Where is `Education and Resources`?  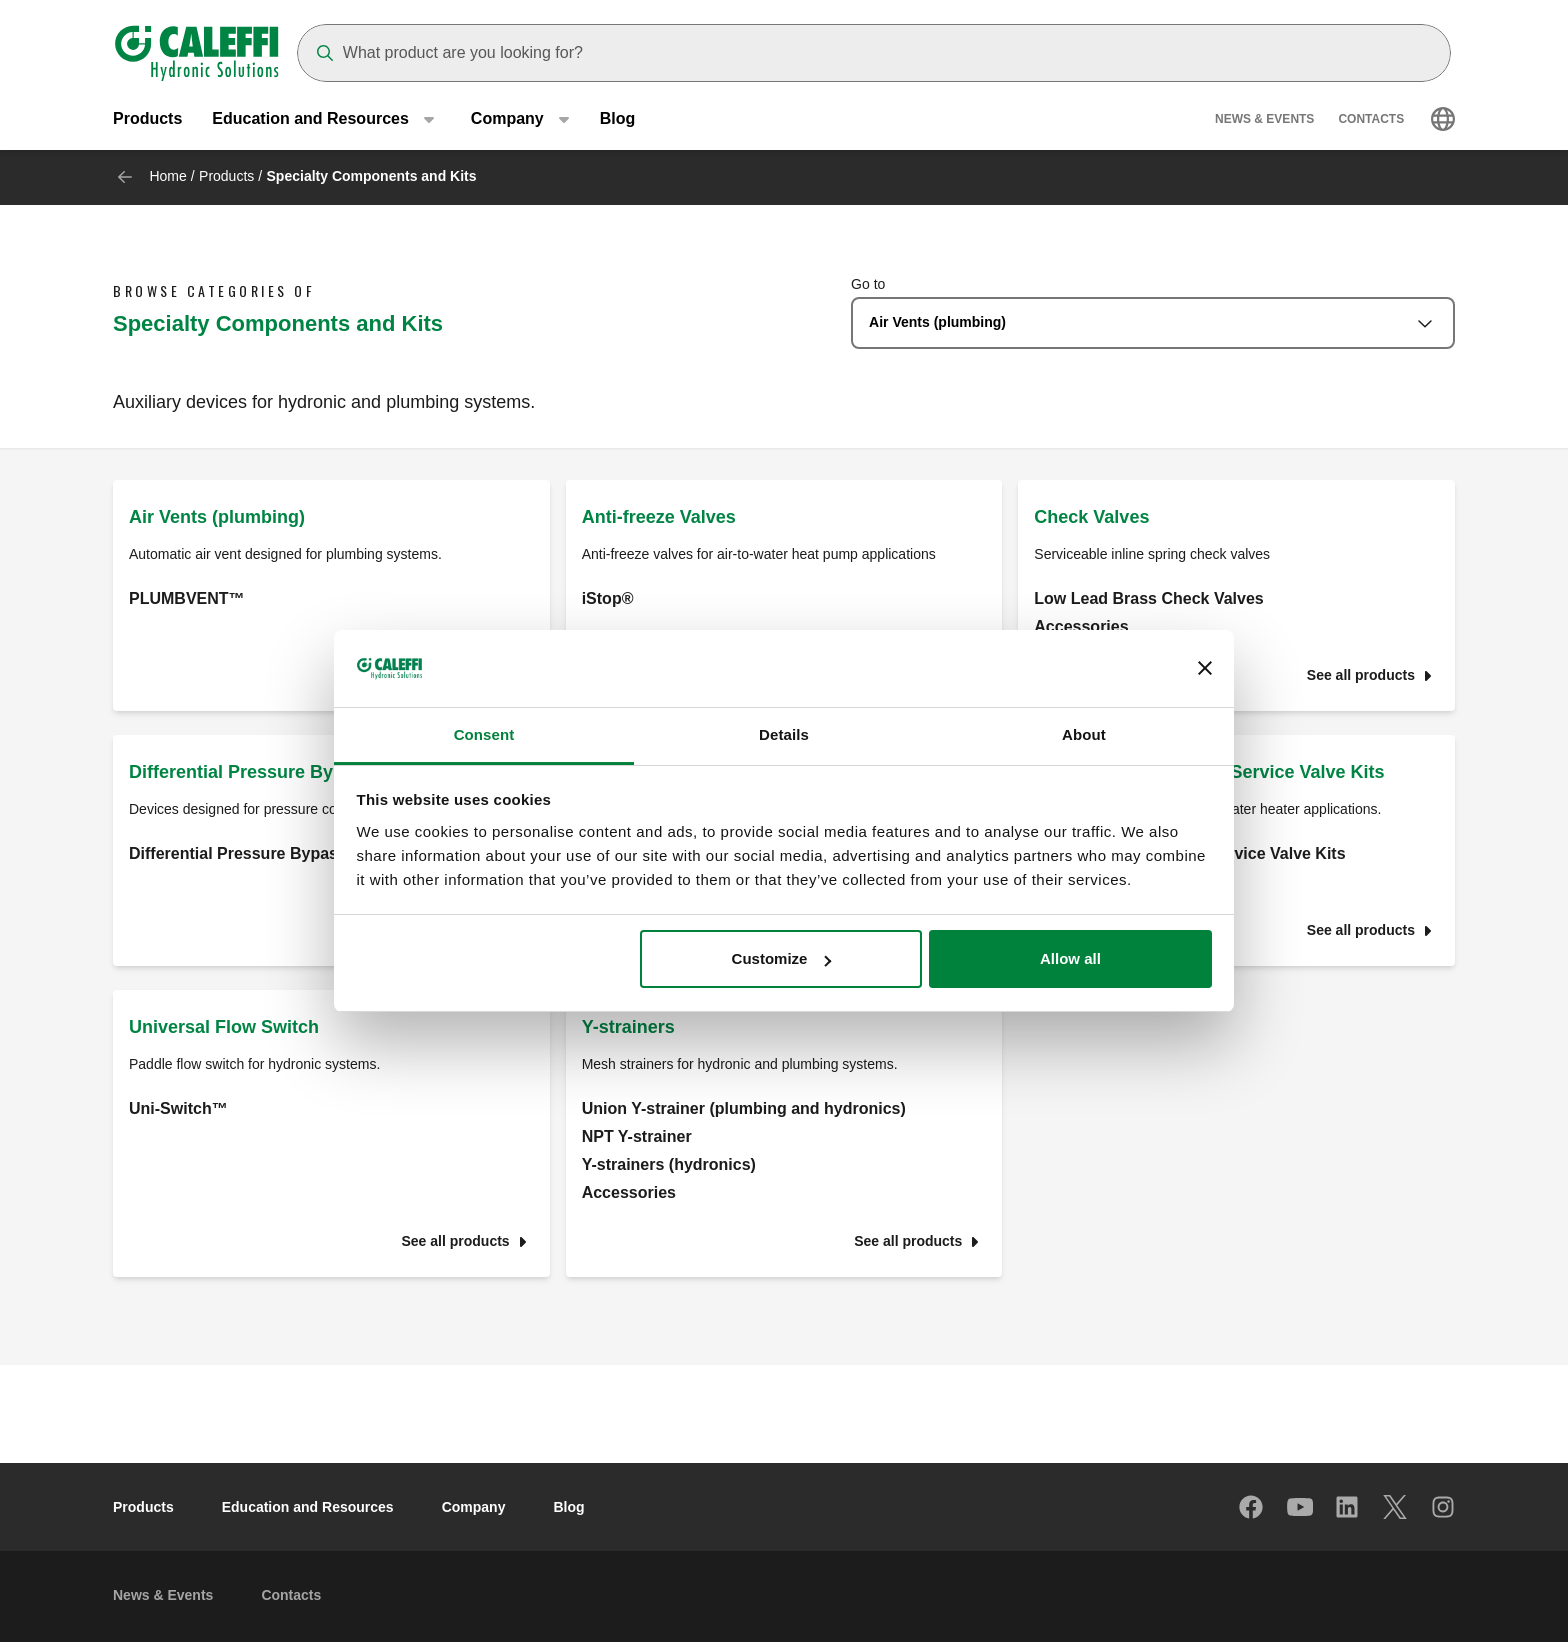 Education and Resources is located at coordinates (308, 1507).